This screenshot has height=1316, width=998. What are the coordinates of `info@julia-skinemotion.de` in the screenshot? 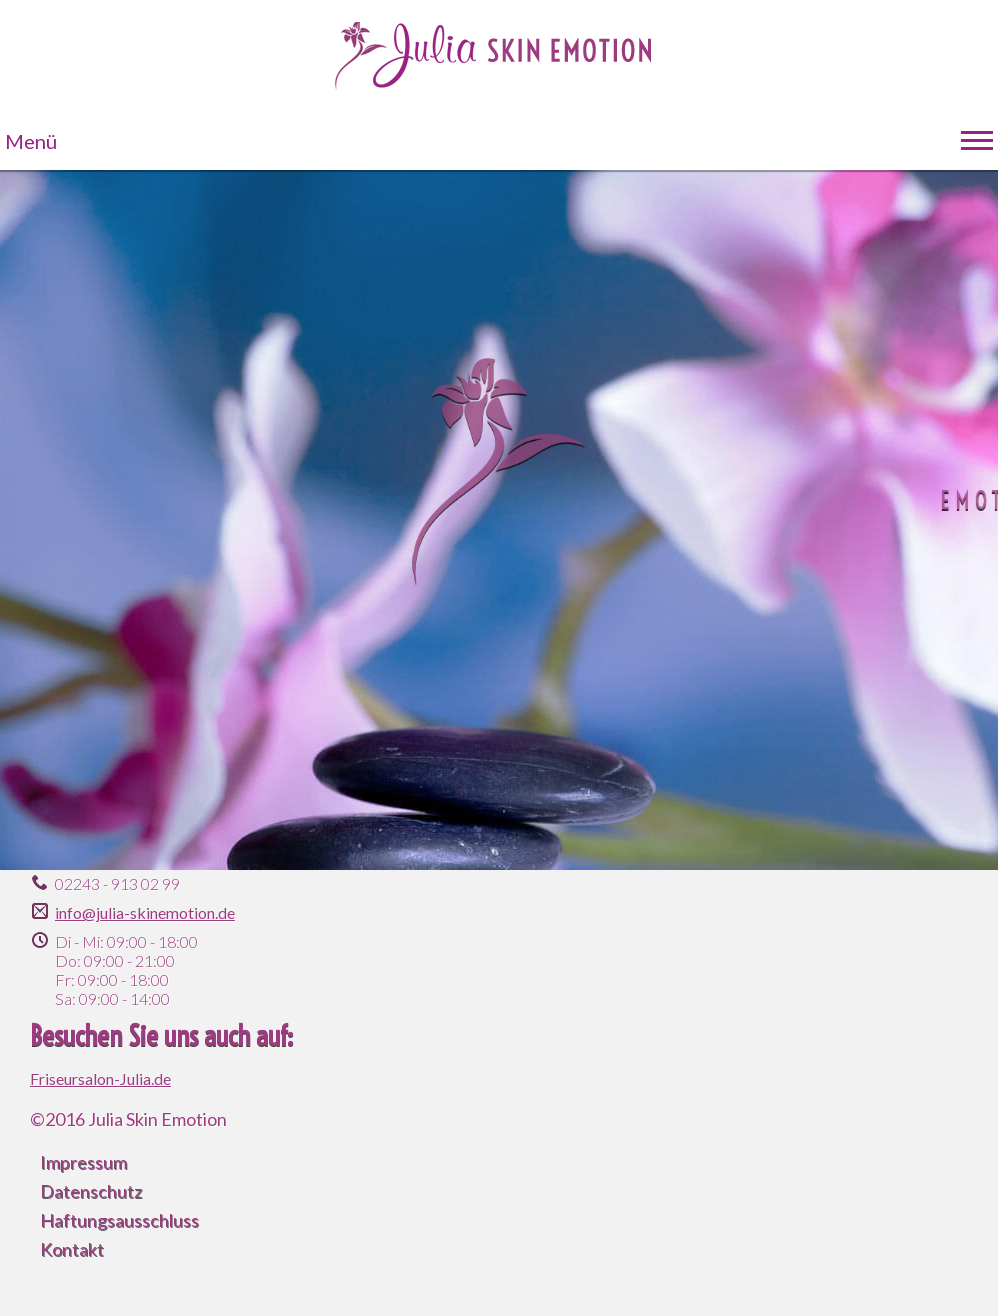 It's located at (145, 912).